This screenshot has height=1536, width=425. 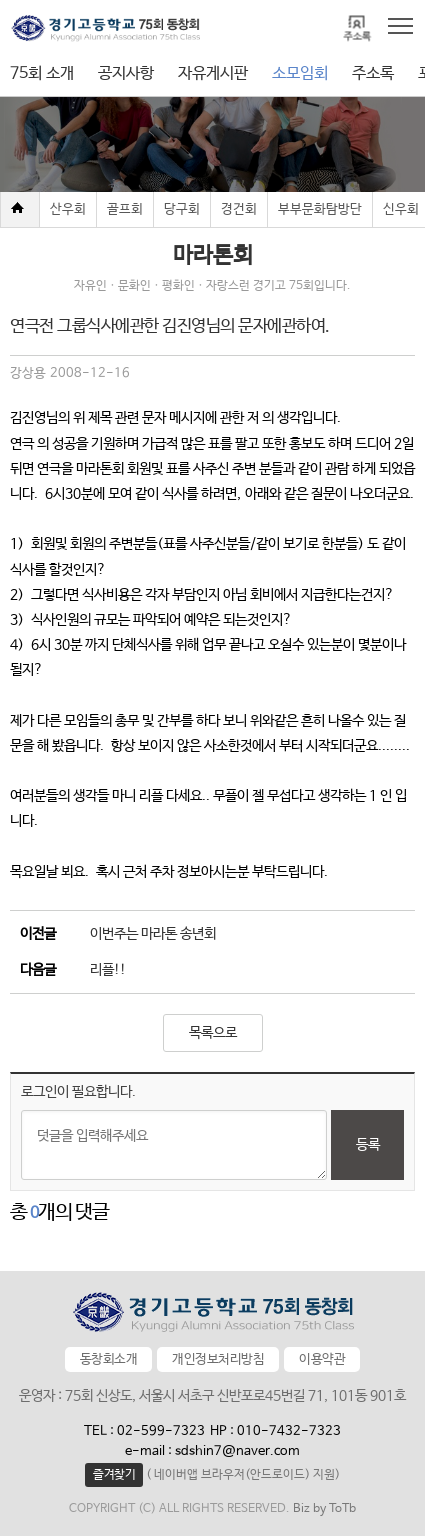 What do you see at coordinates (213, 1033) in the screenshot?
I see `목록으로` at bounding box center [213, 1033].